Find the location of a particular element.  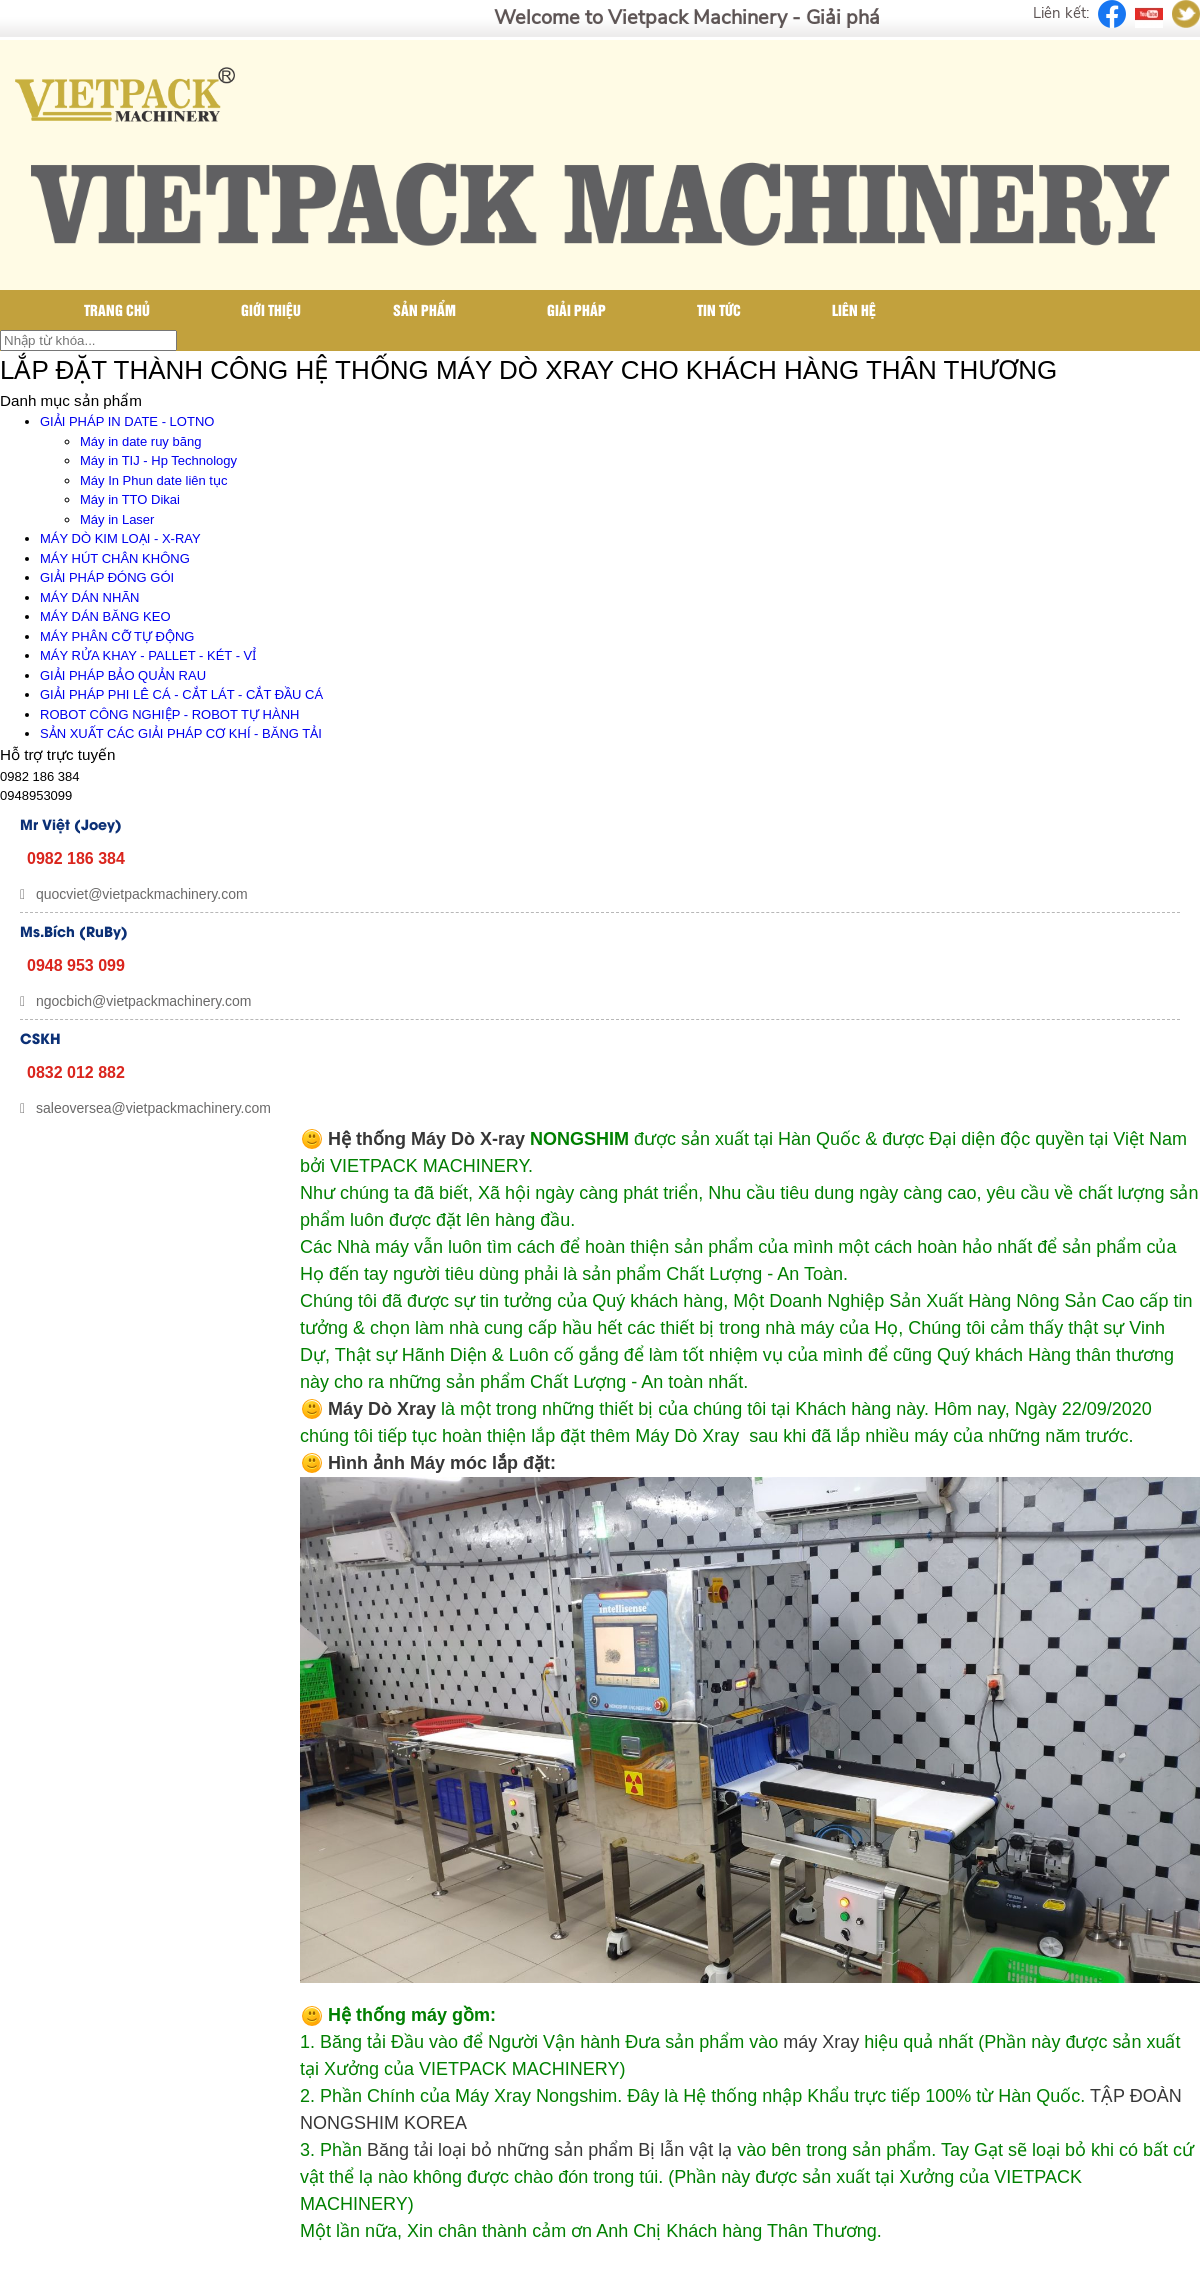

MÁY DÁN BĂNG KEO is located at coordinates (105, 616).